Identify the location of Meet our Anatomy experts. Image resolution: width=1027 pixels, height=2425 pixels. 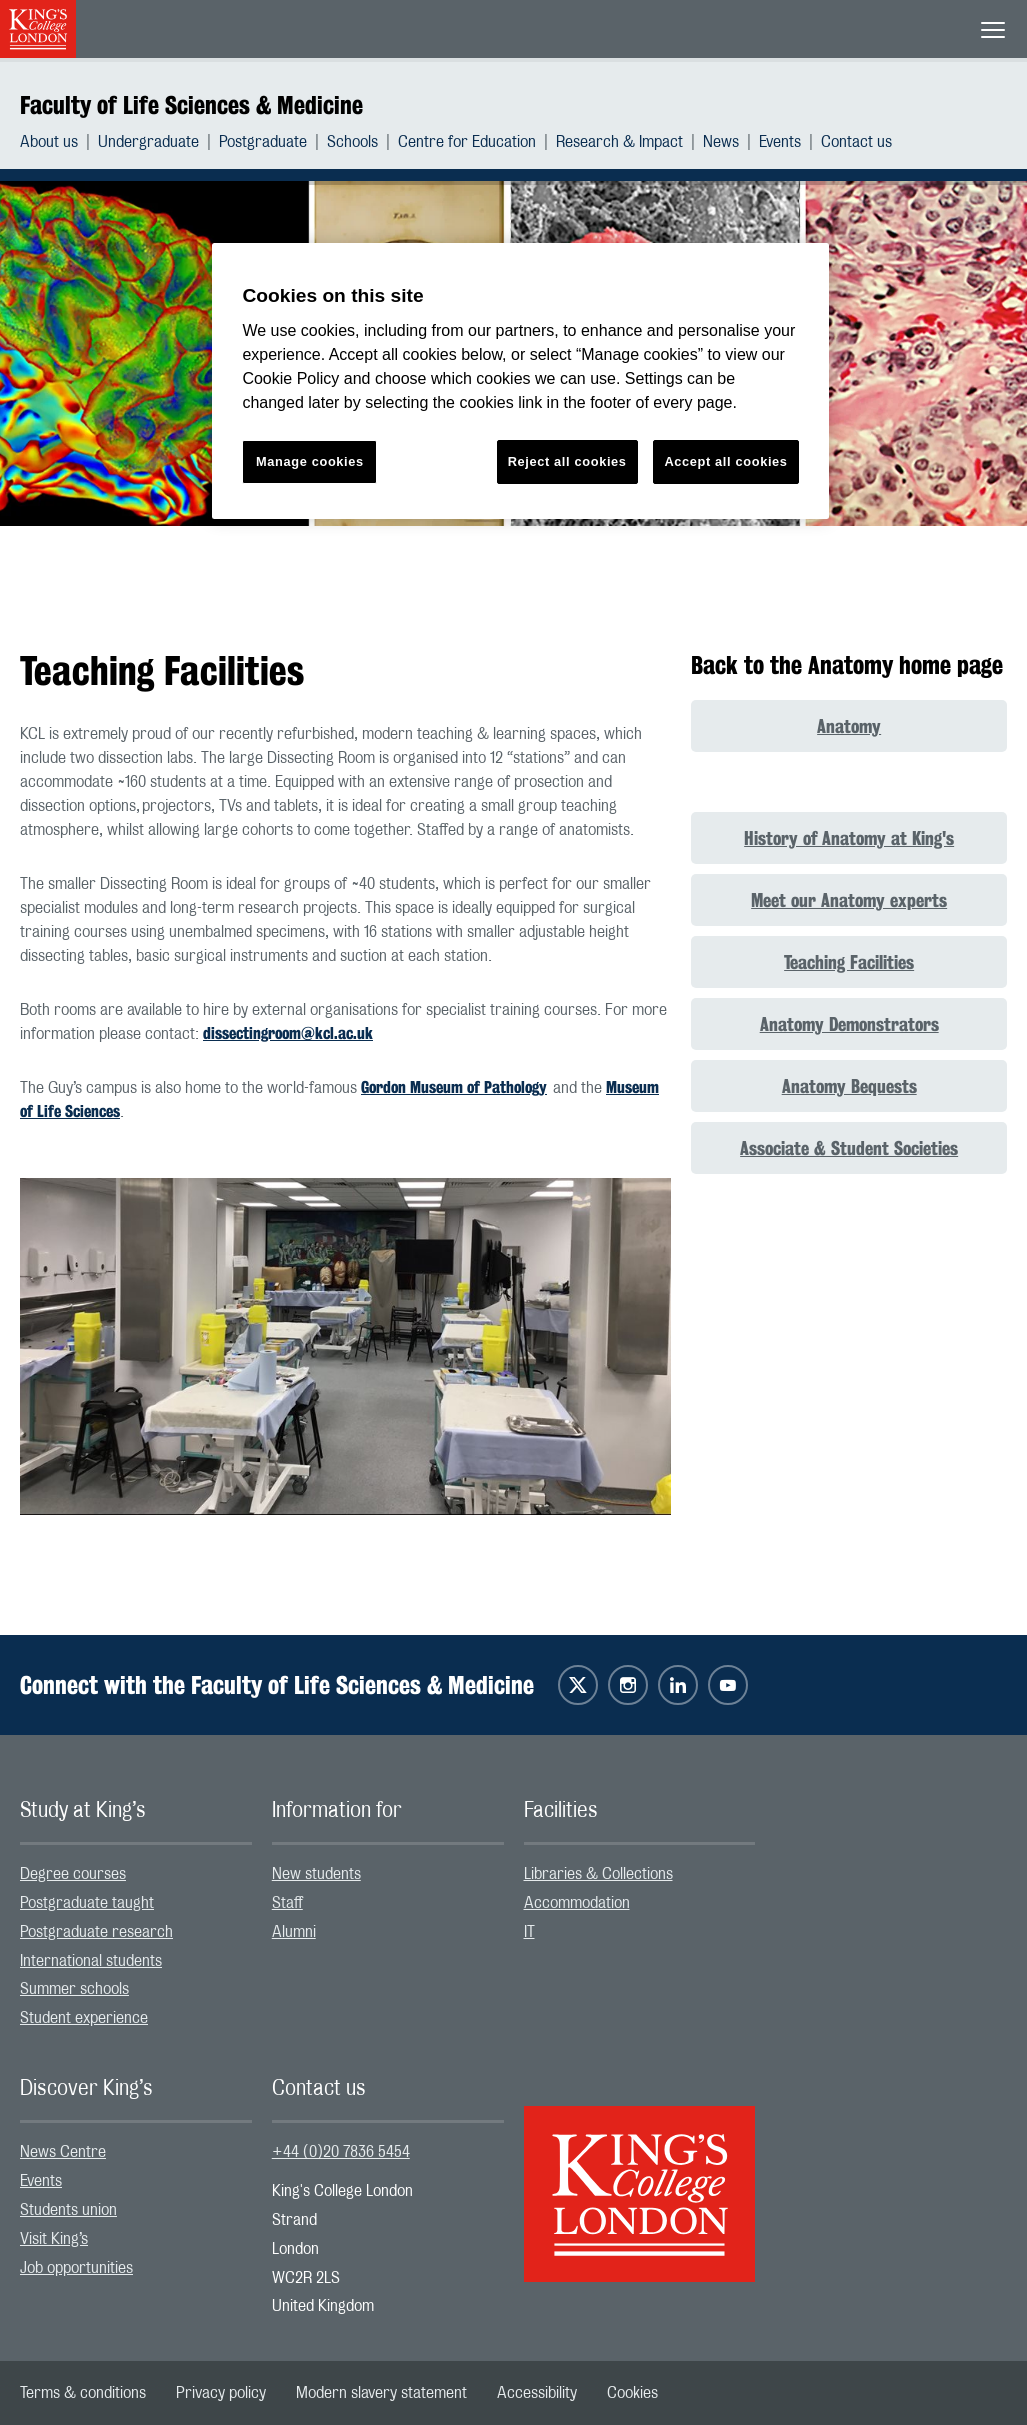
(849, 900).